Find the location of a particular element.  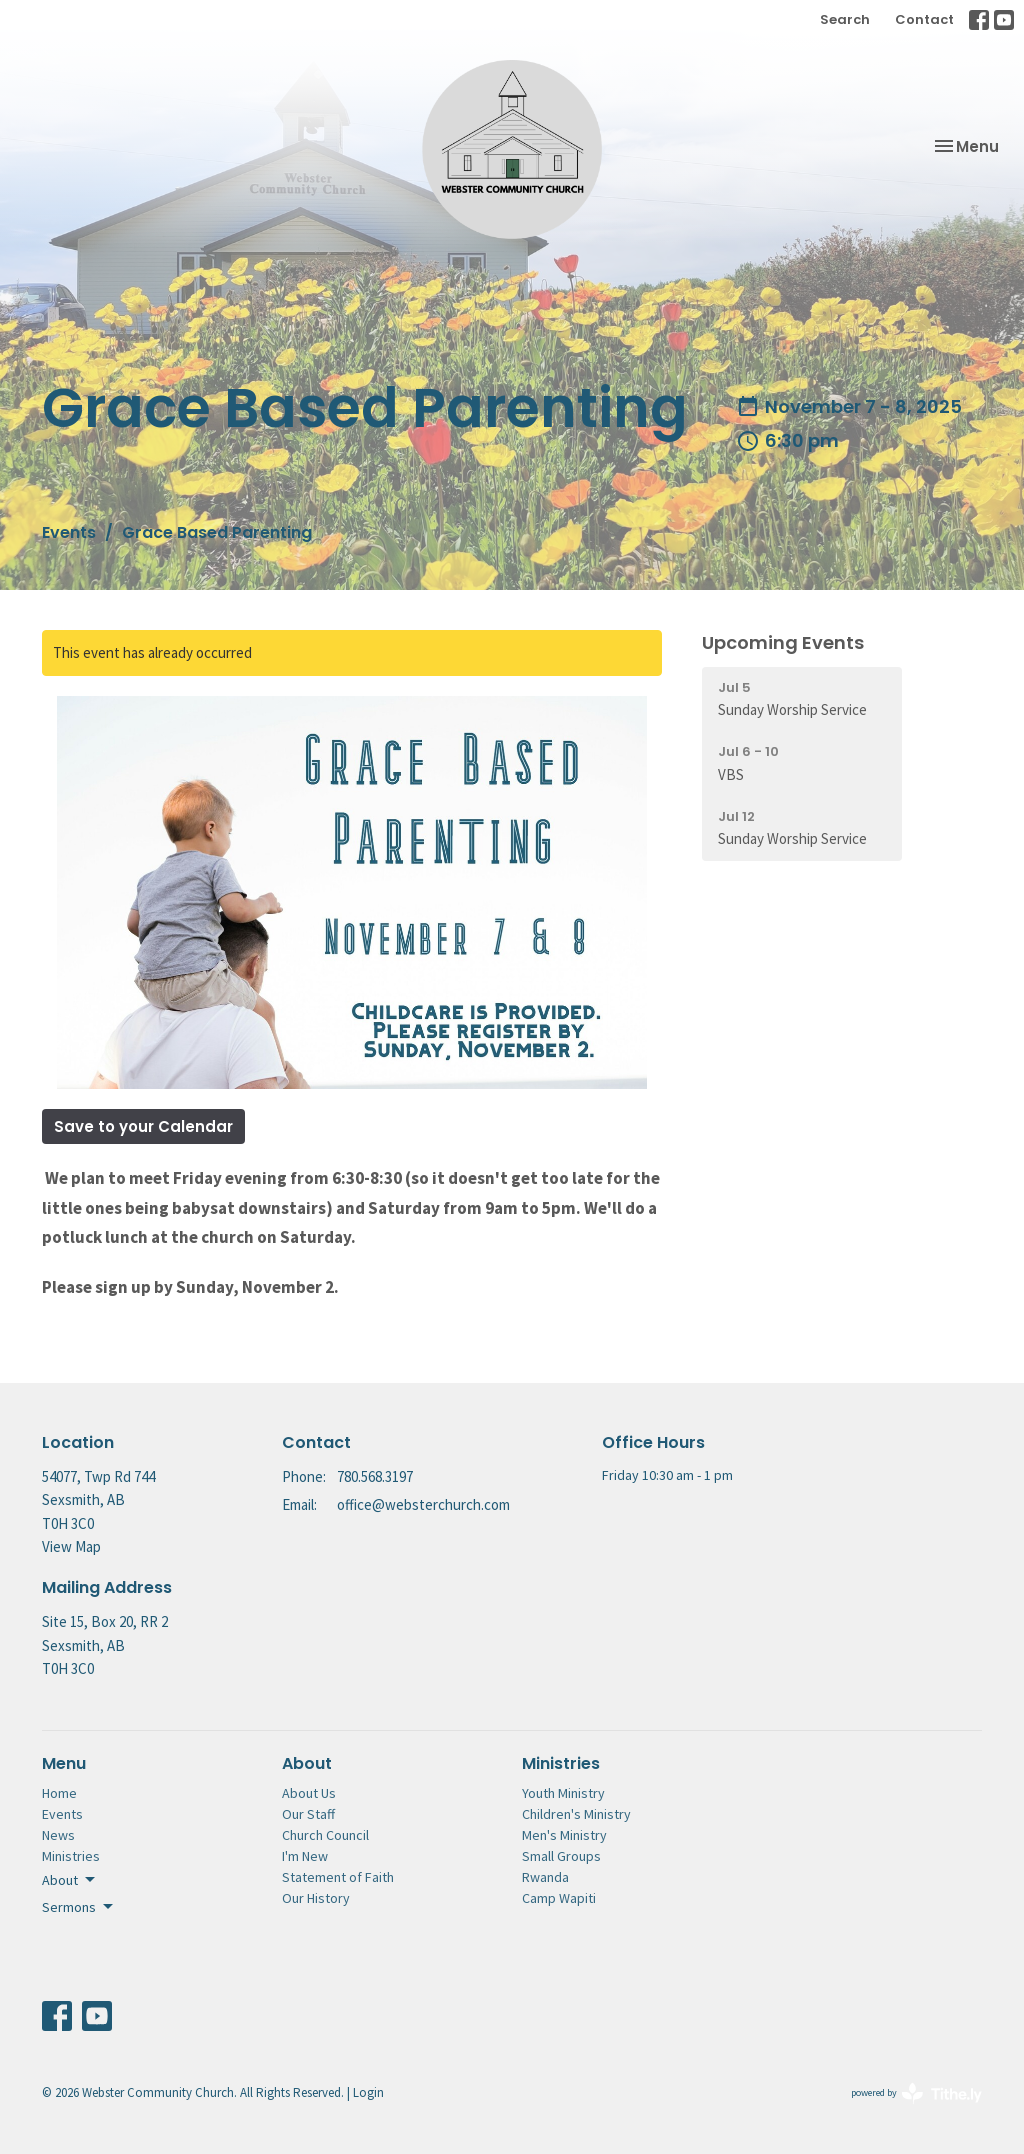

Rwanda is located at coordinates (545, 1877).